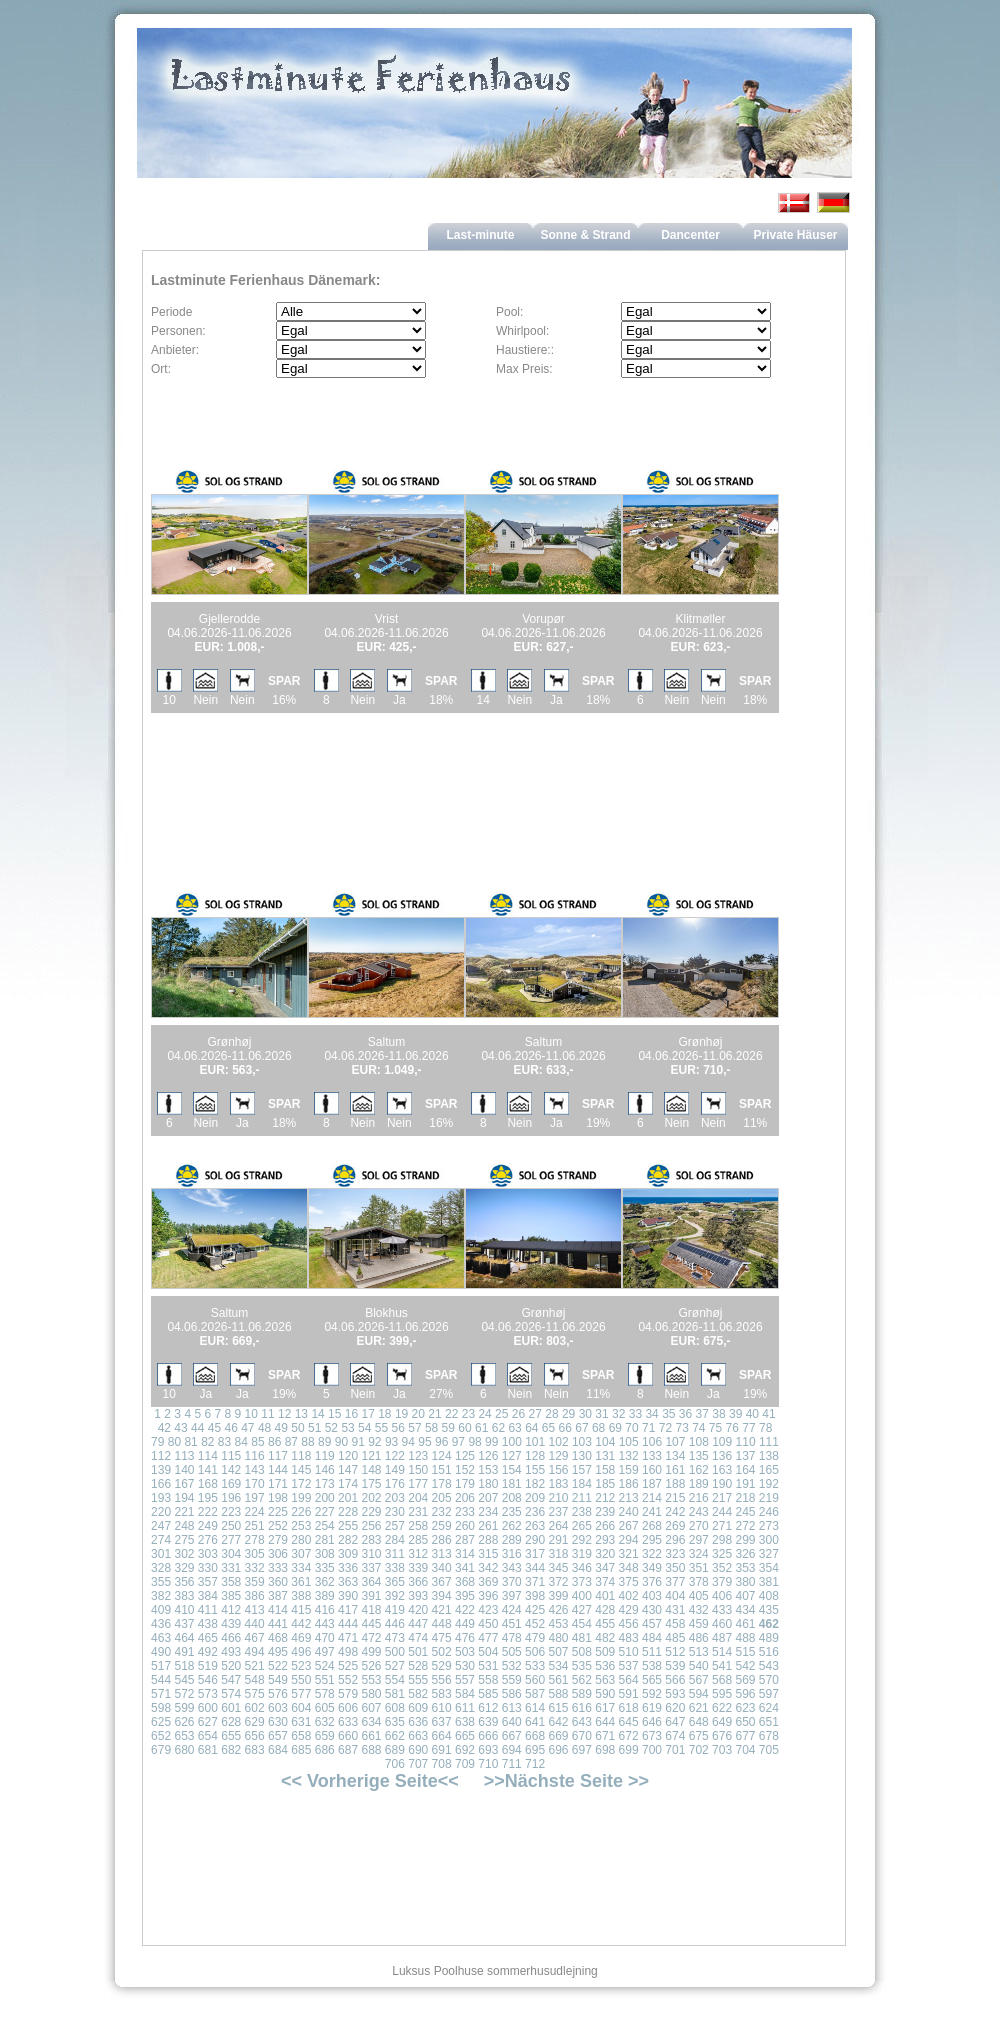 This screenshot has height=2029, width=1000. What do you see at coordinates (585, 235) in the screenshot?
I see `Sonne & Strand` at bounding box center [585, 235].